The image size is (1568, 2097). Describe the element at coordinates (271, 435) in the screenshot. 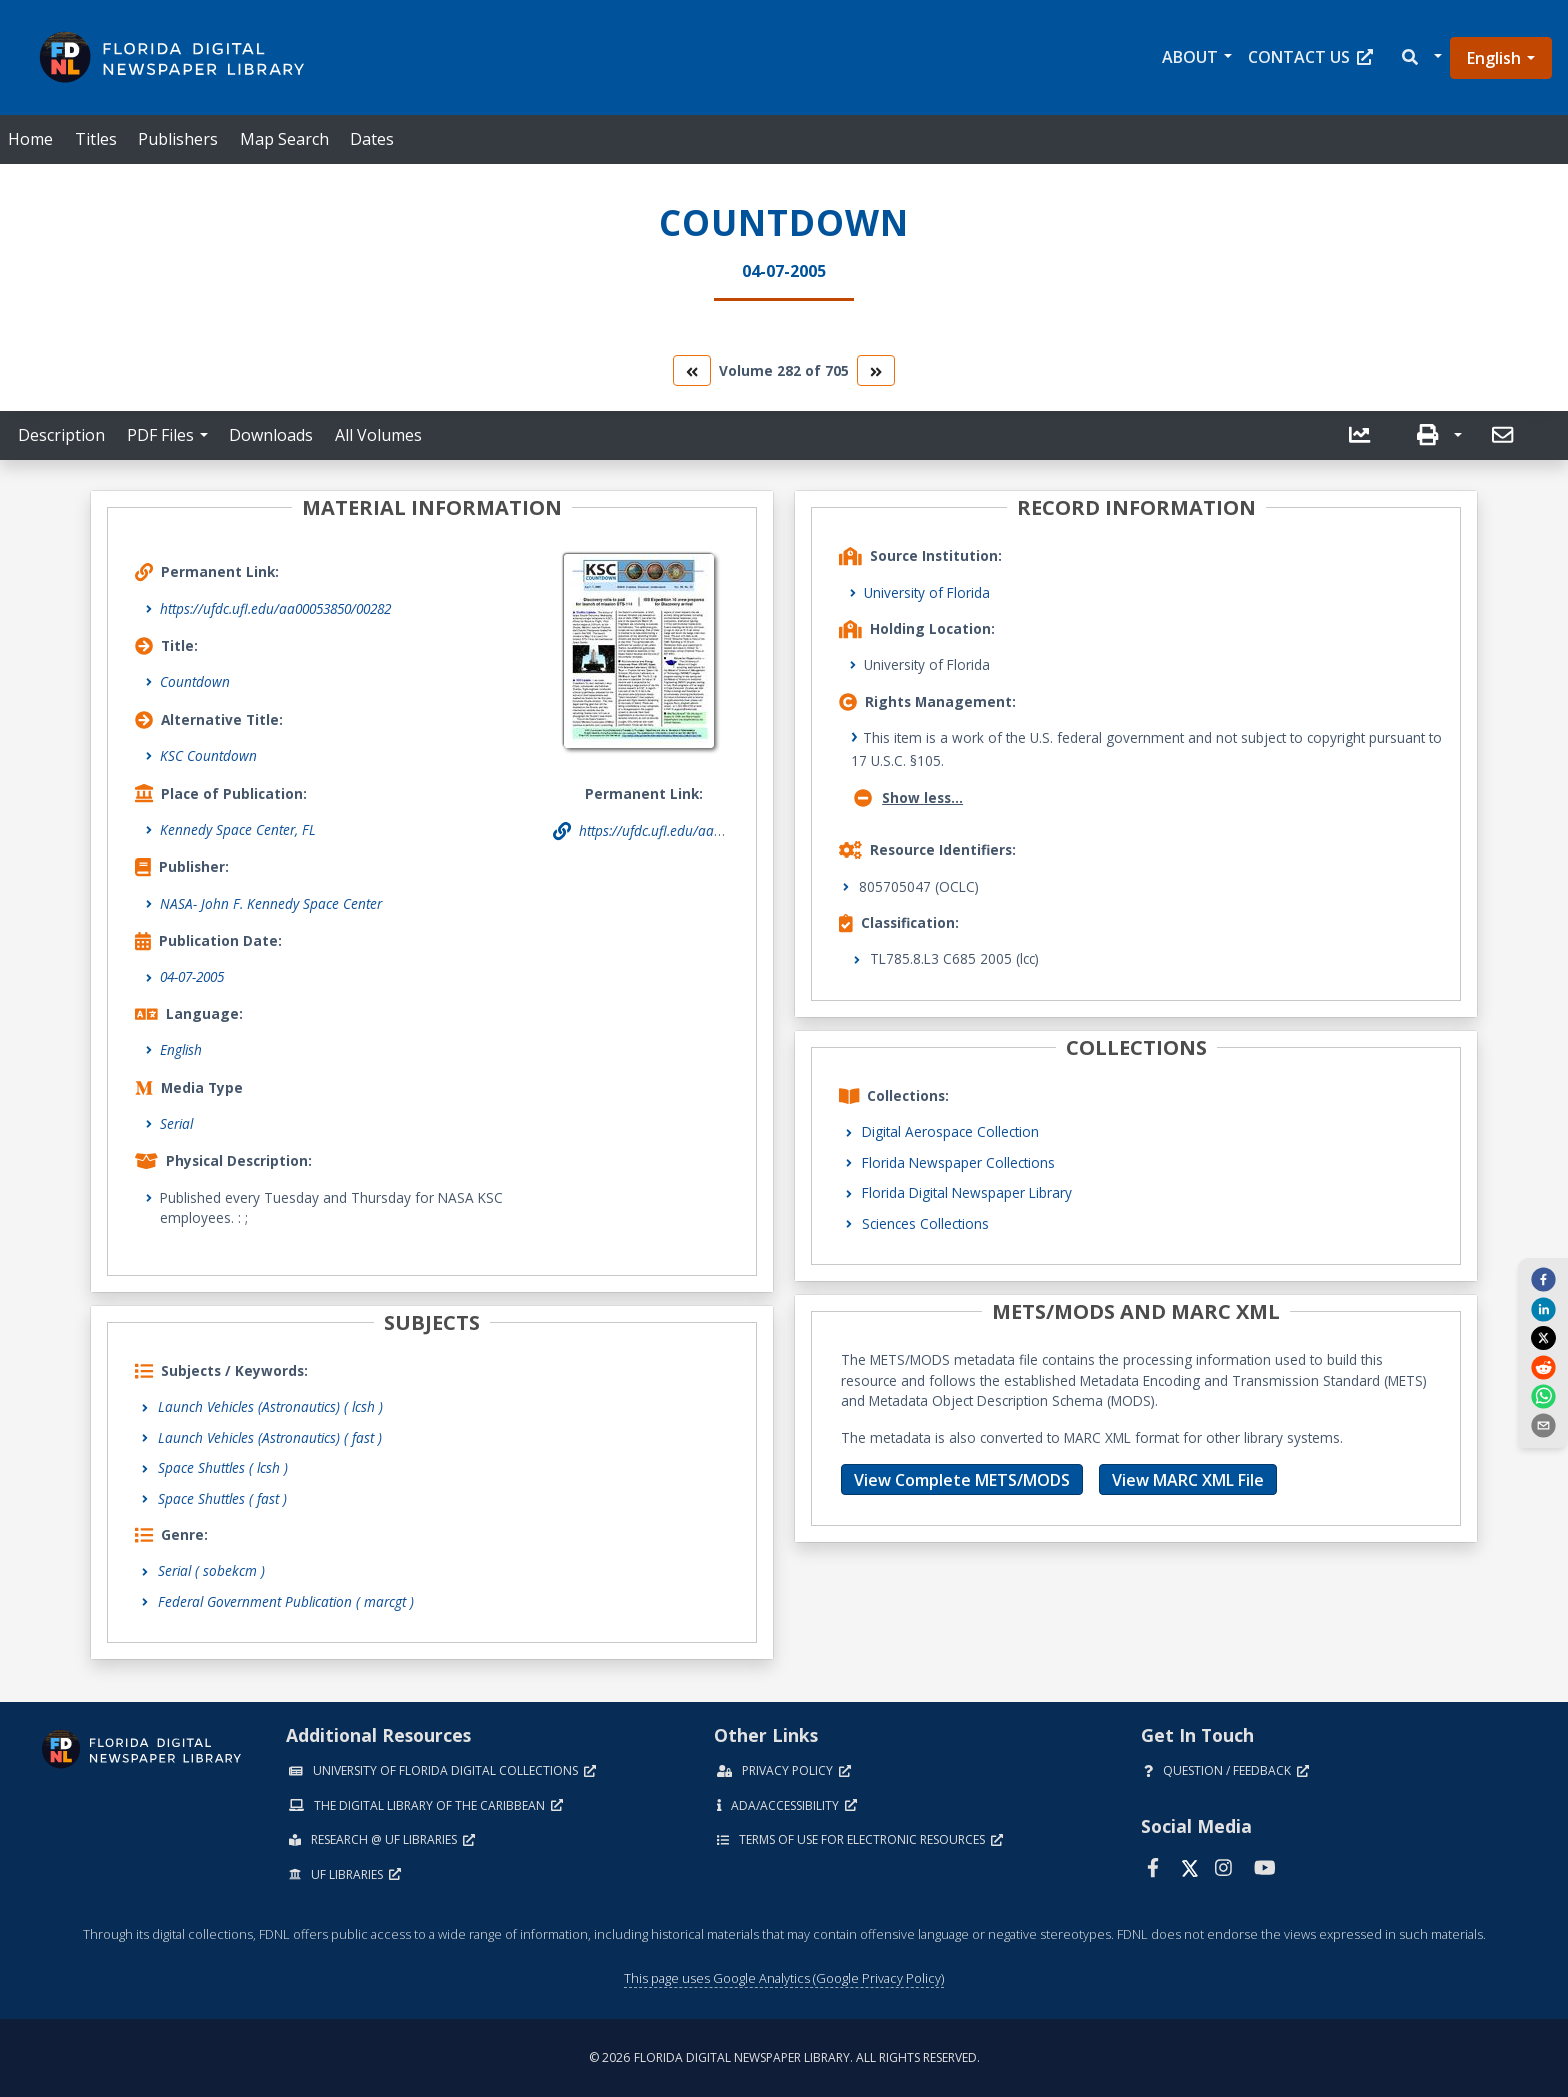

I see `Downloads` at that location.